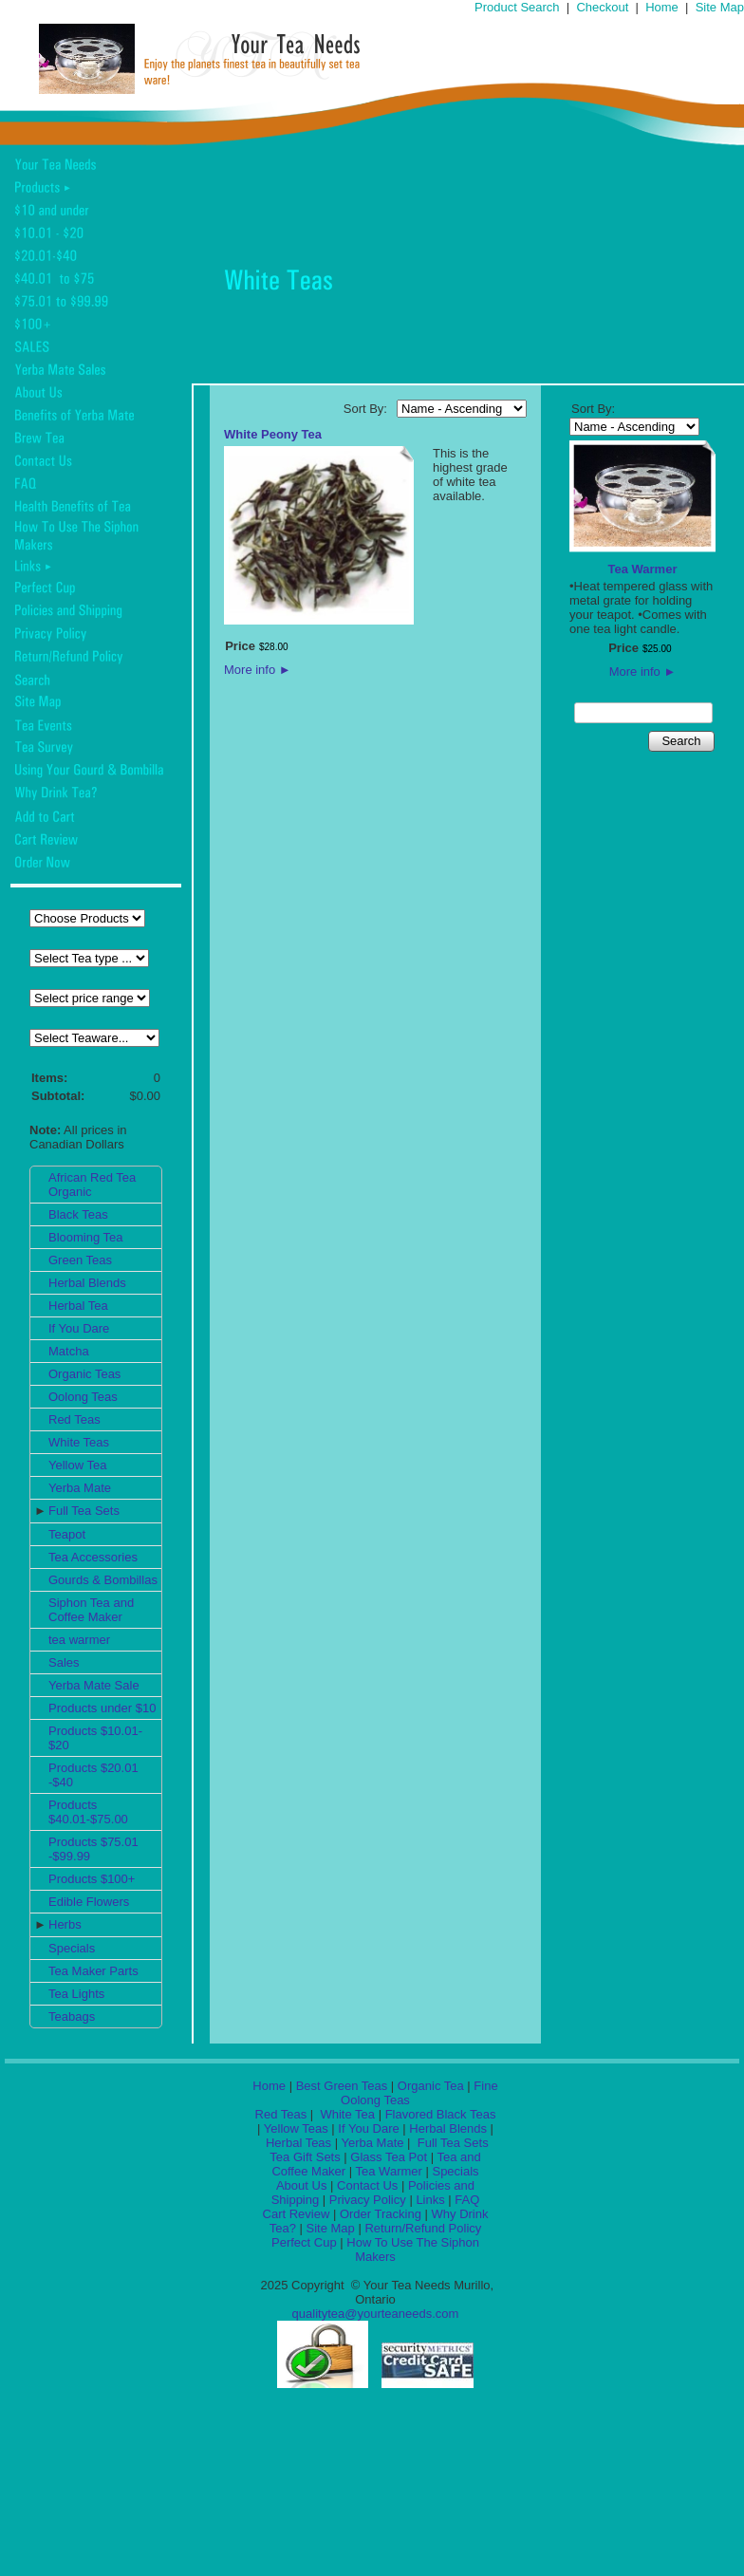 This screenshot has height=2576, width=744. I want to click on Organic Teas, so click(84, 1374).